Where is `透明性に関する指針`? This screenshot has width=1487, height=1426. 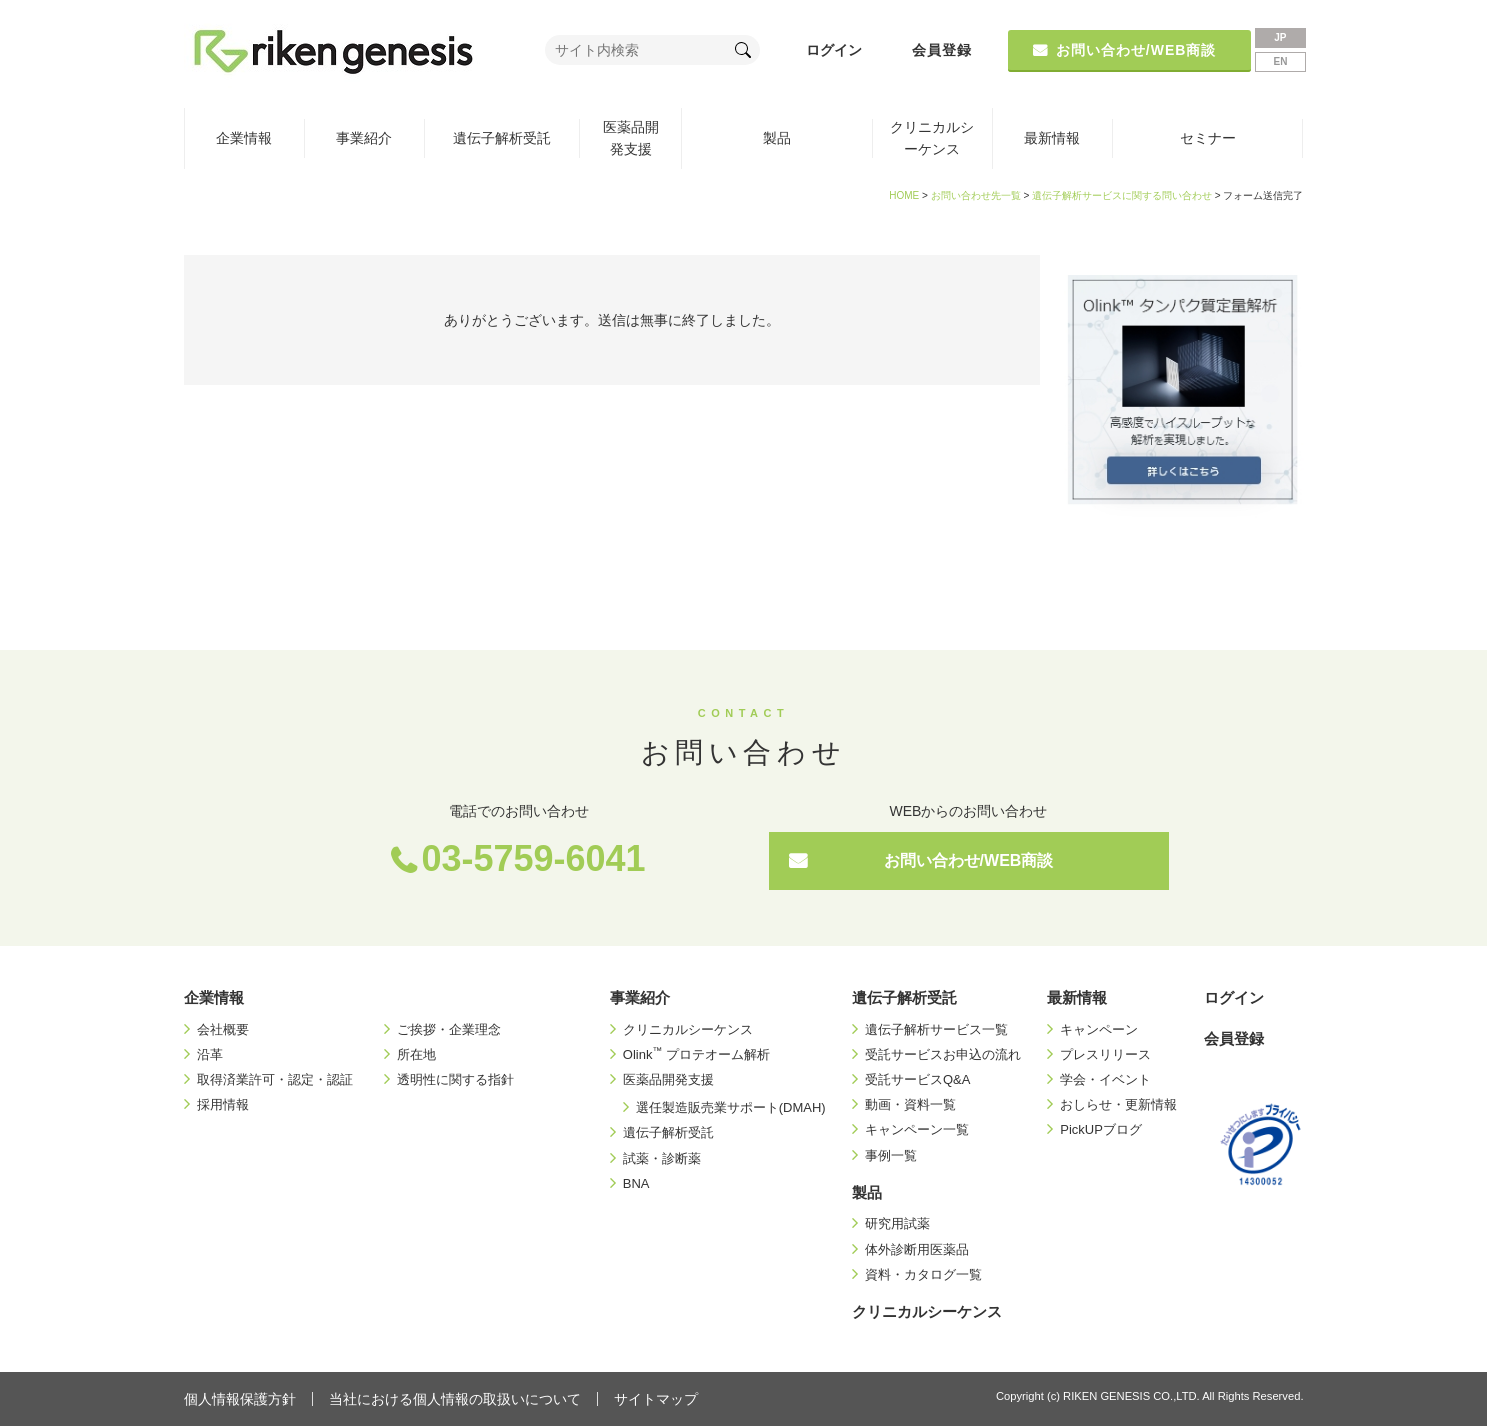 透明性に関する指針 is located at coordinates (455, 1079).